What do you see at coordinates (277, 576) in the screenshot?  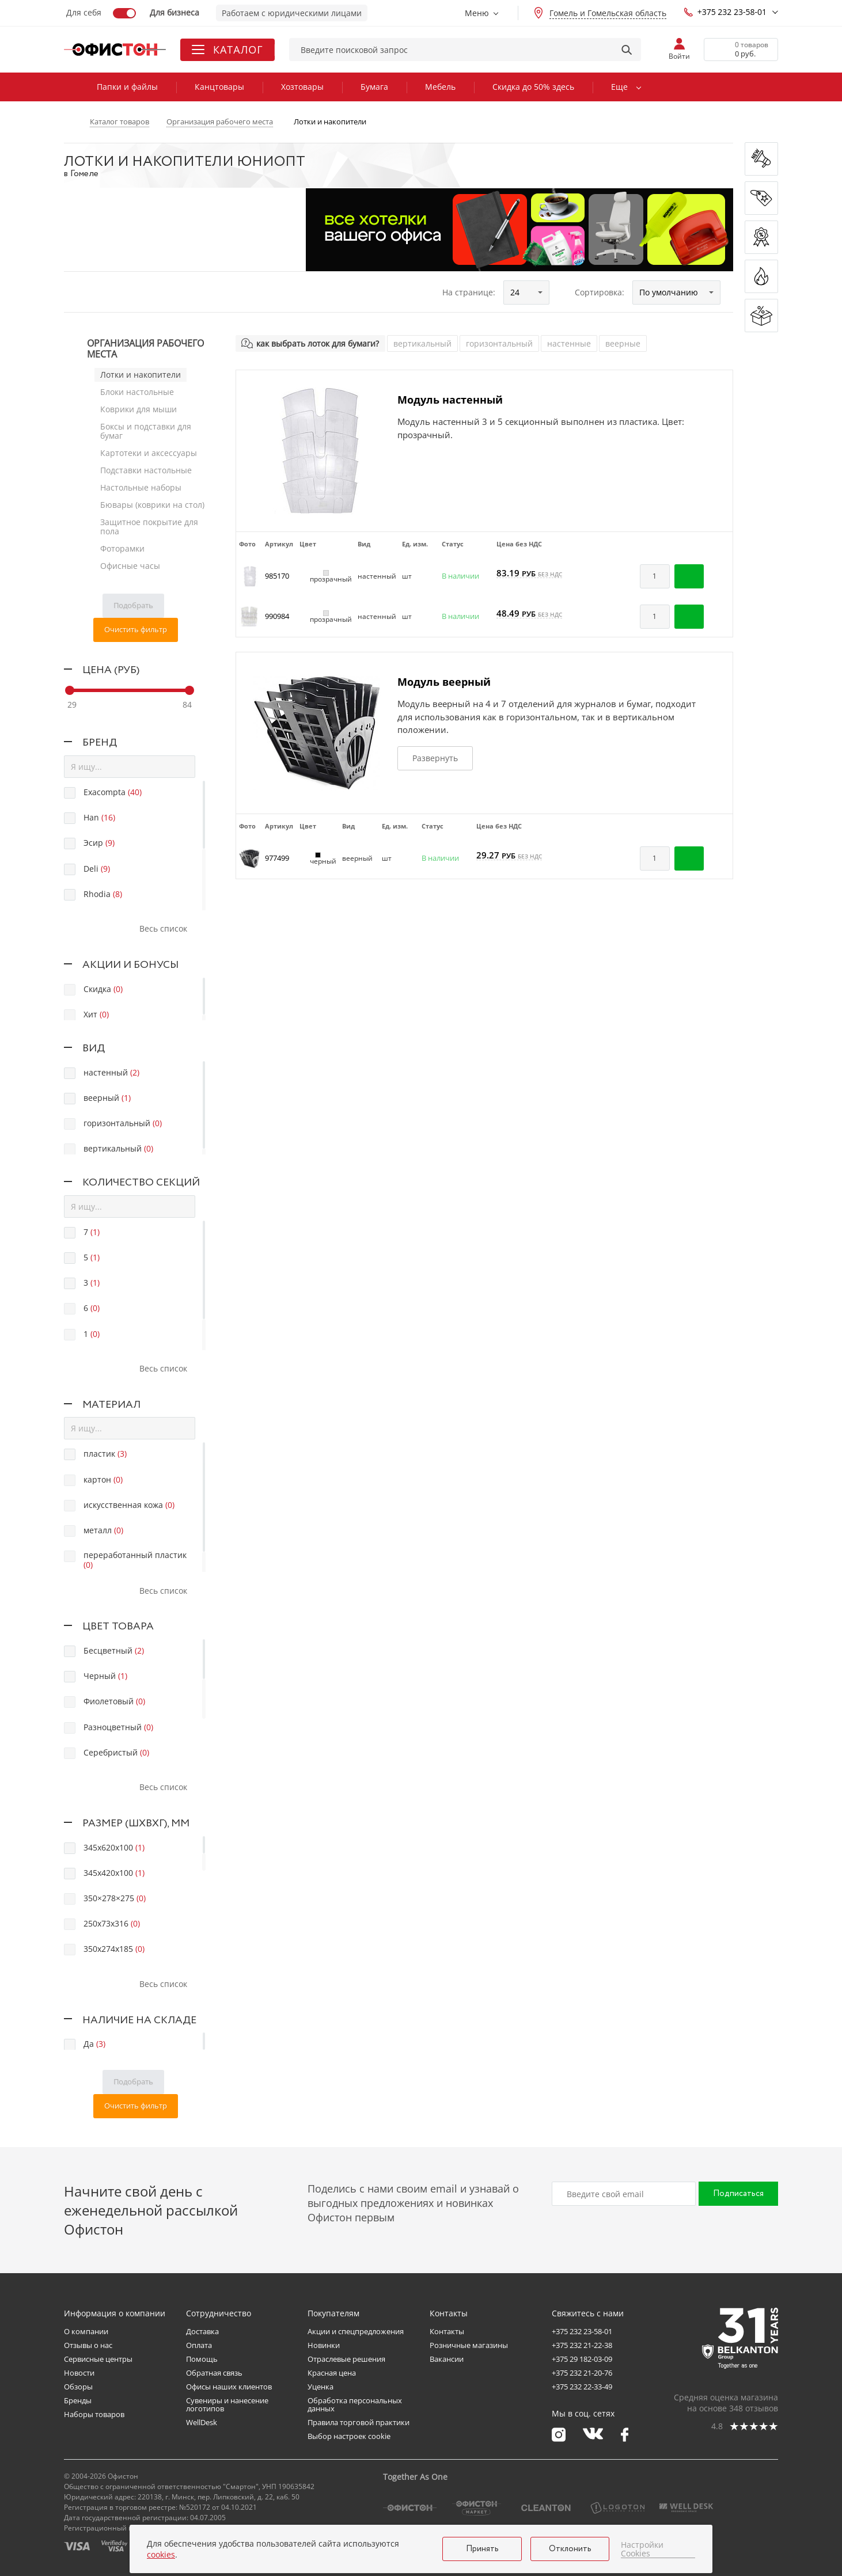 I see `985170` at bounding box center [277, 576].